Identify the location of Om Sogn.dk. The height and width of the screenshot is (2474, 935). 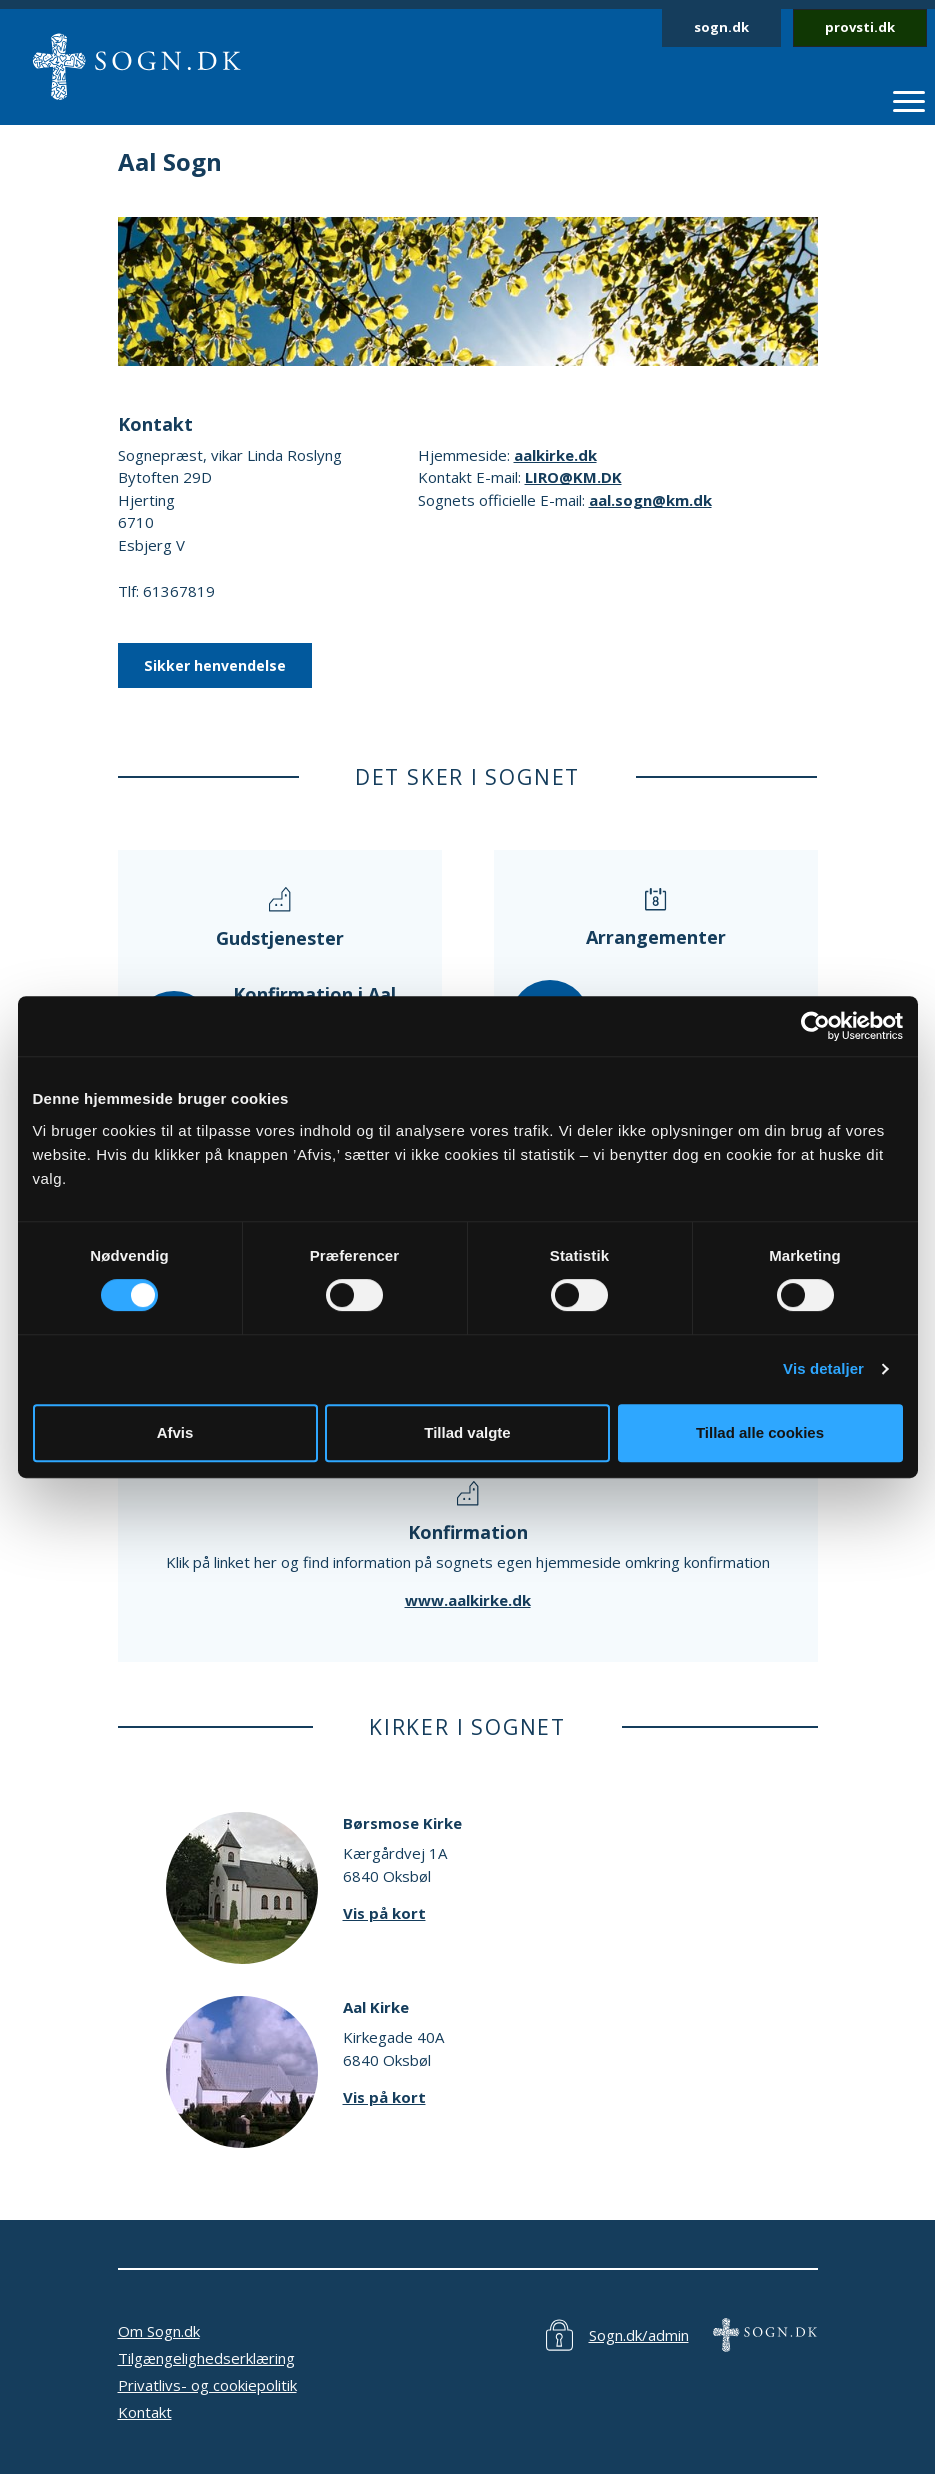
(159, 2331).